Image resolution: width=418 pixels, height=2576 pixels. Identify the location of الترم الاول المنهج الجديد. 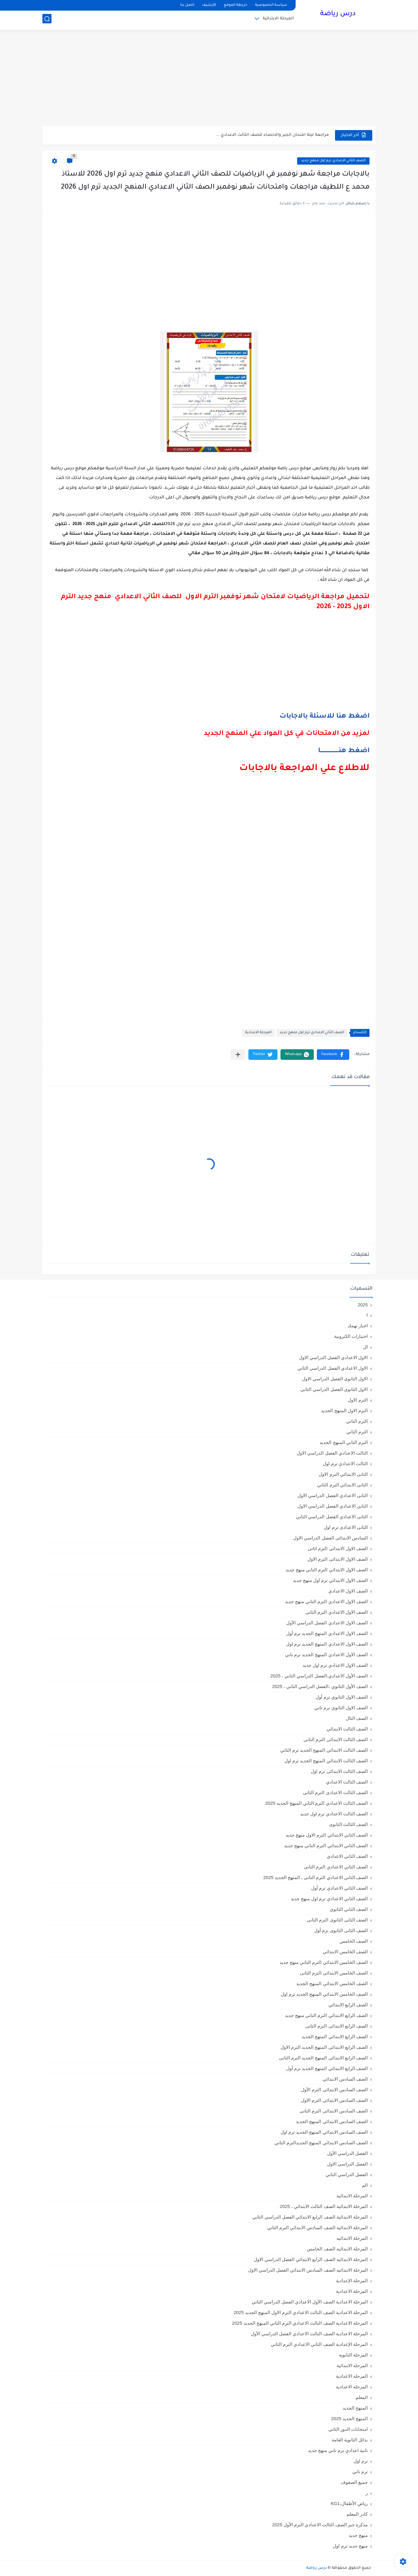
(344, 1410).